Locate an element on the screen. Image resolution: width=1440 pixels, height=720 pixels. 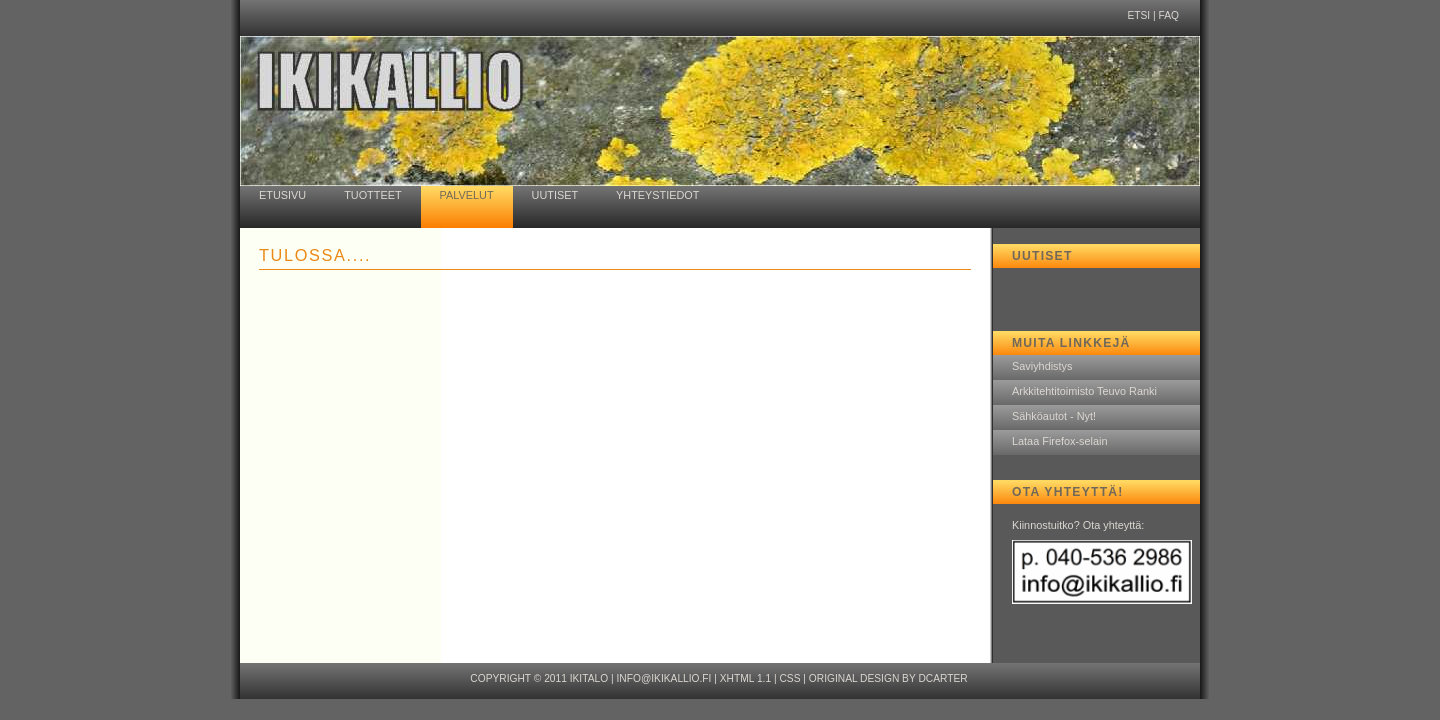
CSS is located at coordinates (789, 678).